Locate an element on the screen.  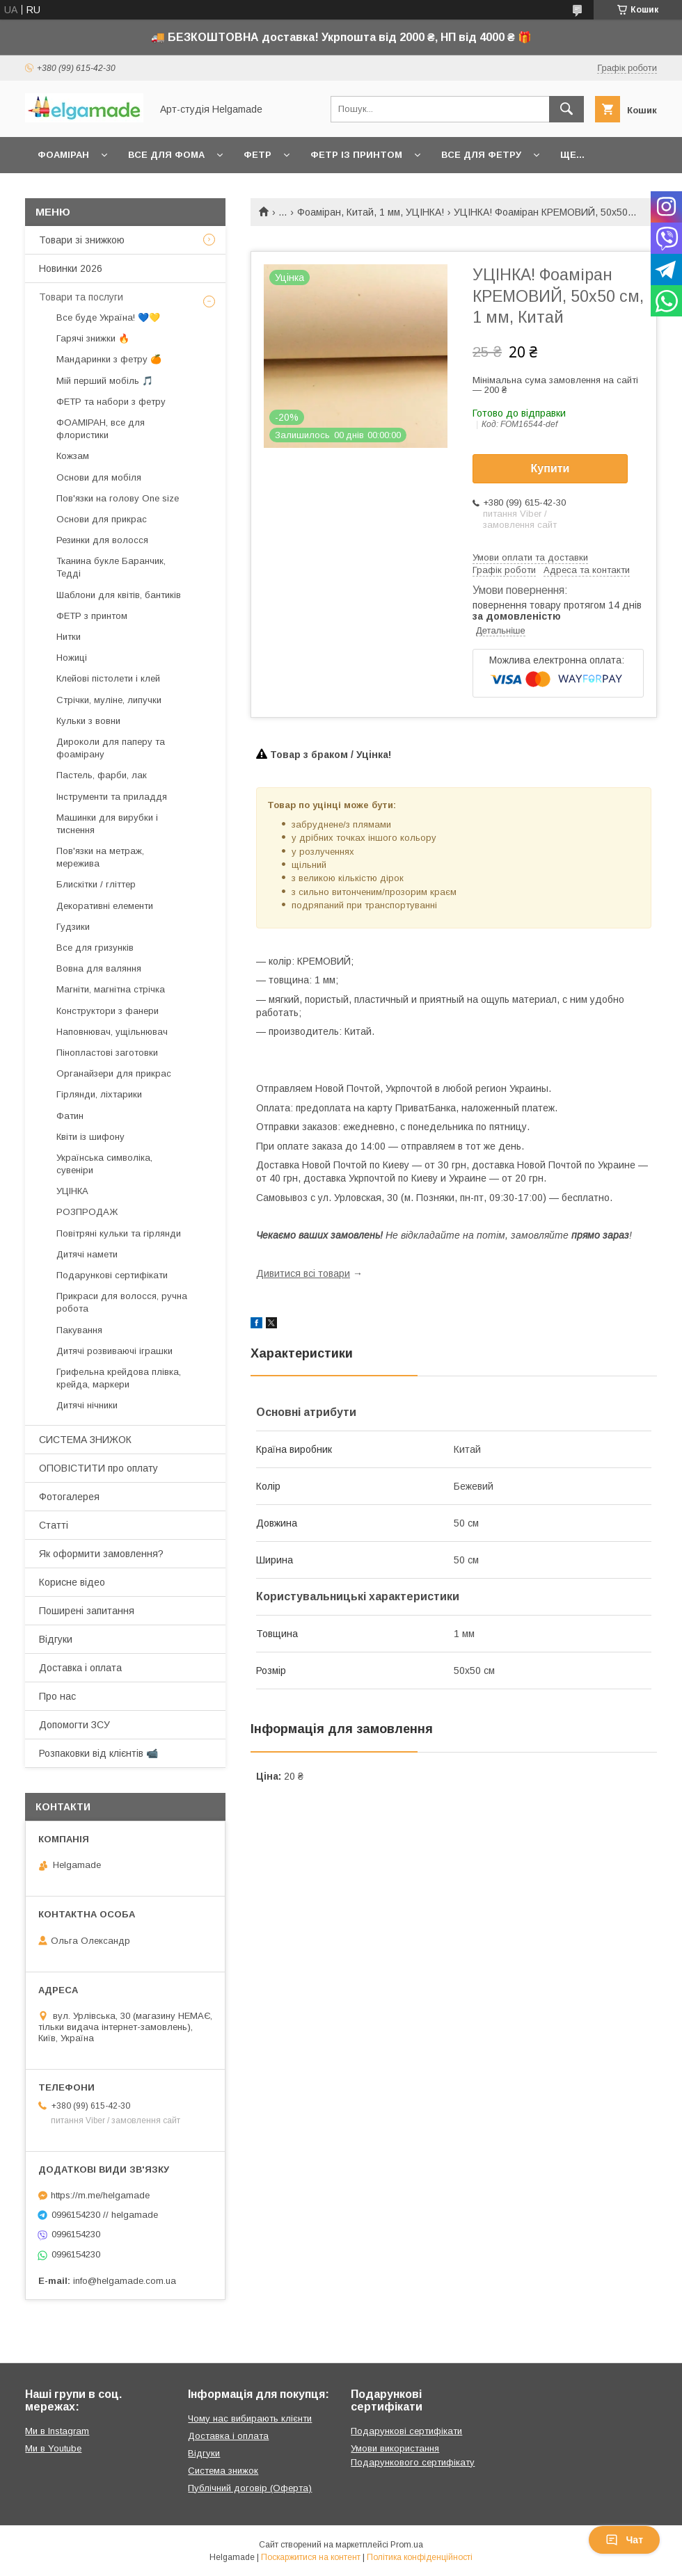
Фоаміран is located at coordinates (63, 155).